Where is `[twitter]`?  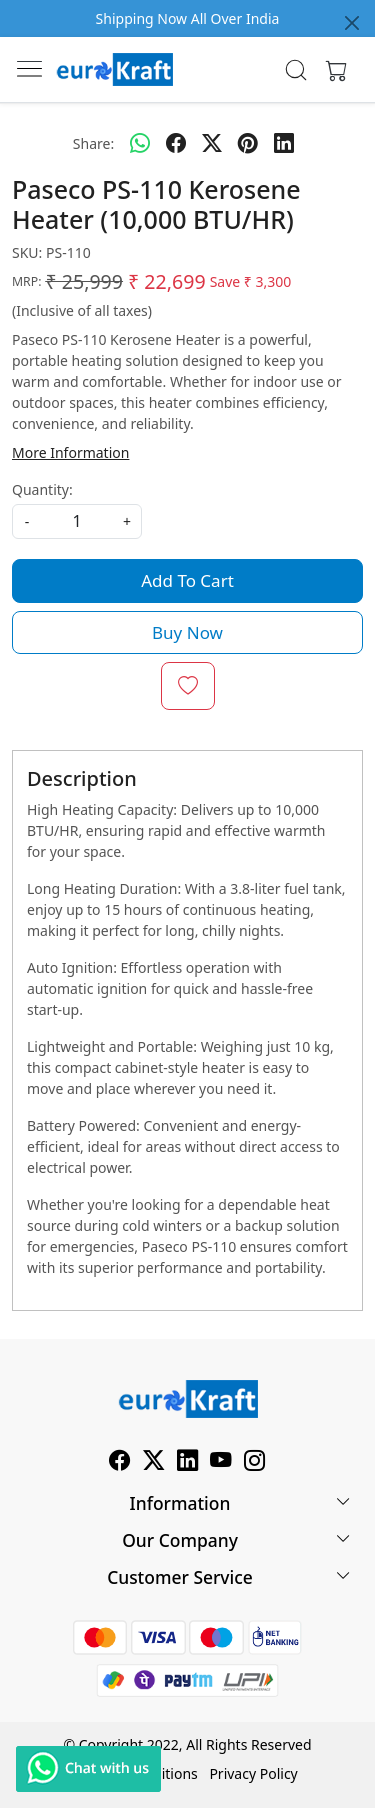 [twitter] is located at coordinates (212, 143).